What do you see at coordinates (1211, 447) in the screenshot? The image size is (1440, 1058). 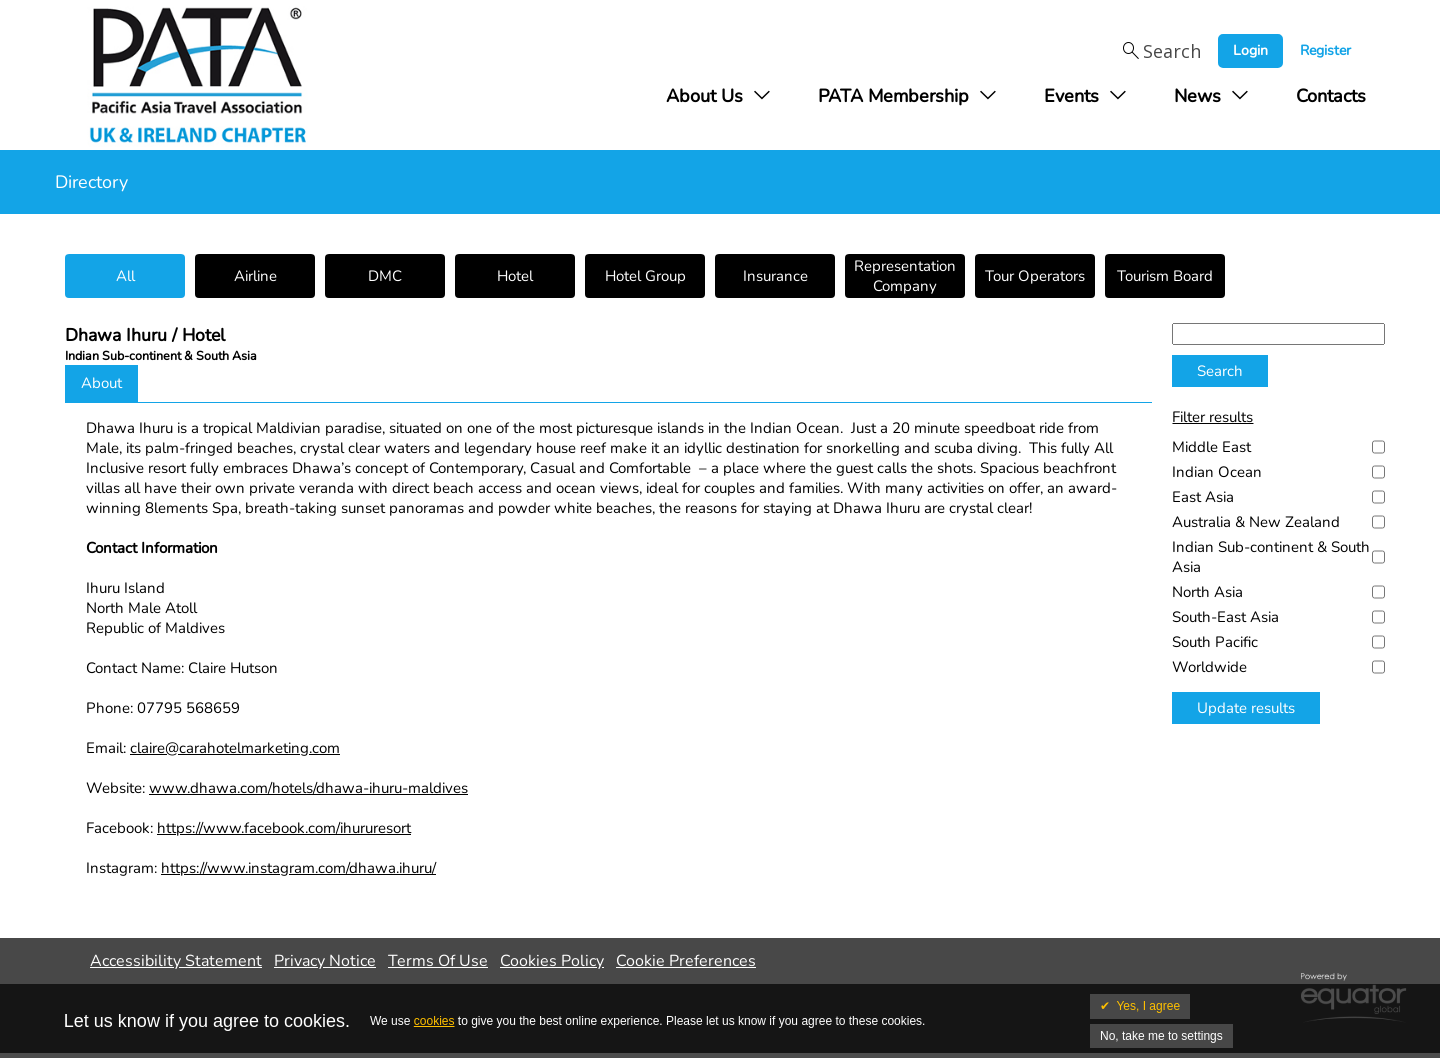 I see `Middle East` at bounding box center [1211, 447].